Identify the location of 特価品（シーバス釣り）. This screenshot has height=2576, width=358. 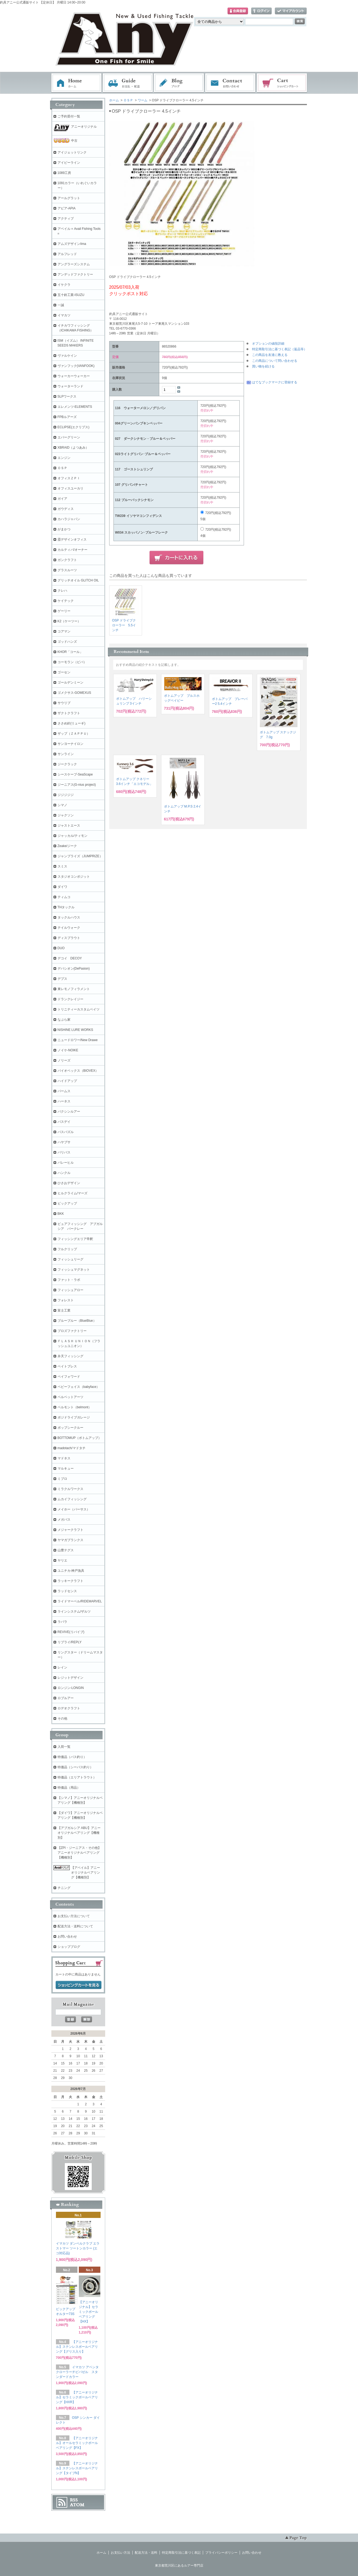
(75, 1767).